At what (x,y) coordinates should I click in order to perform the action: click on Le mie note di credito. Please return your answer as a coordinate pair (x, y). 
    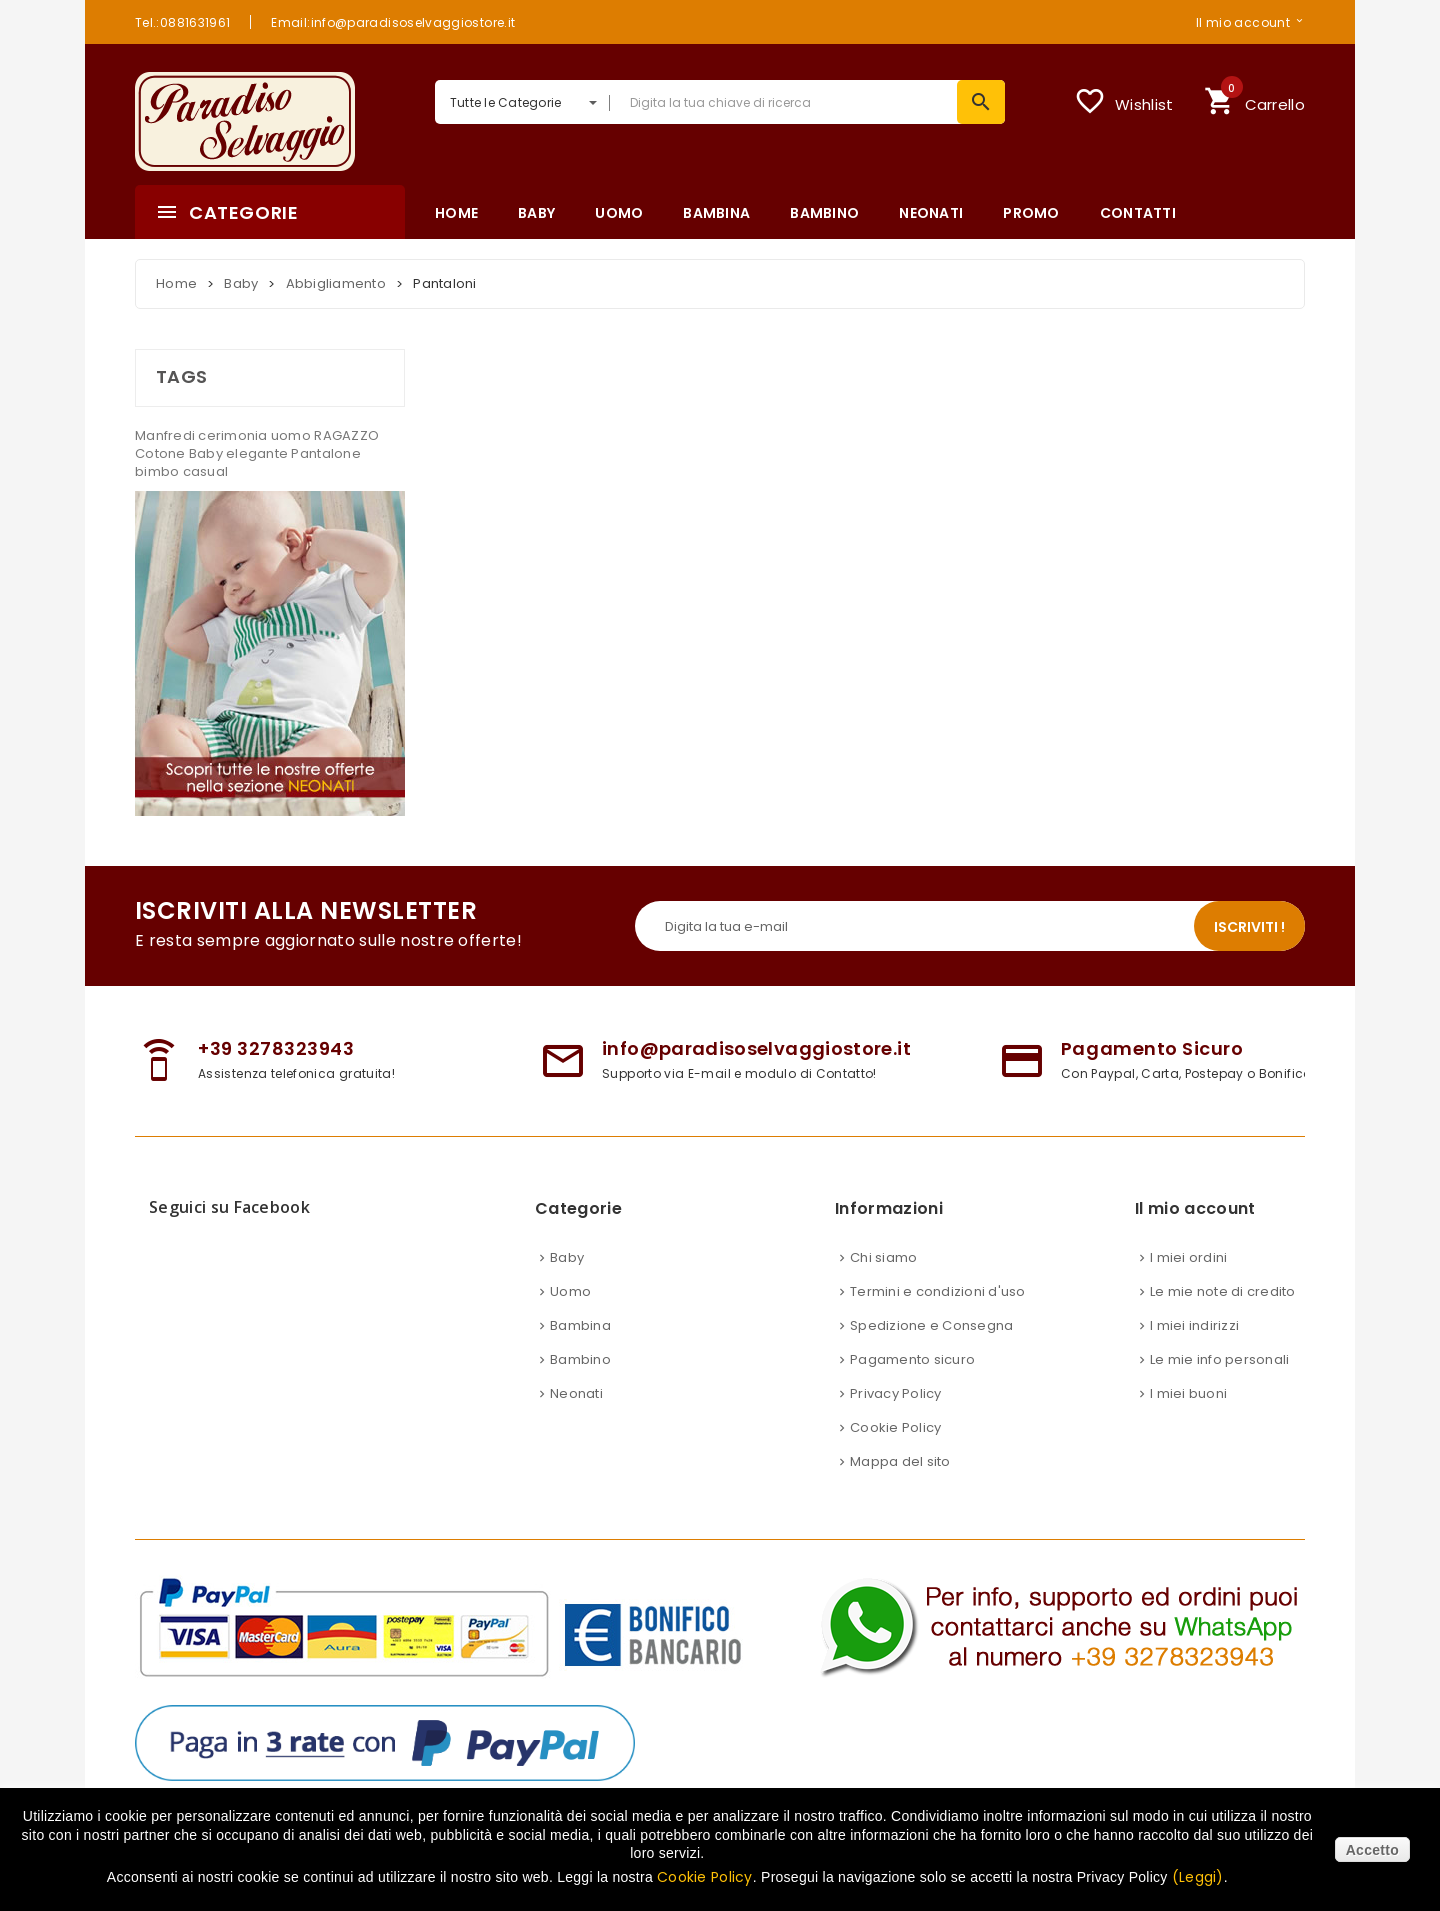
    Looking at the image, I should click on (1223, 1311).